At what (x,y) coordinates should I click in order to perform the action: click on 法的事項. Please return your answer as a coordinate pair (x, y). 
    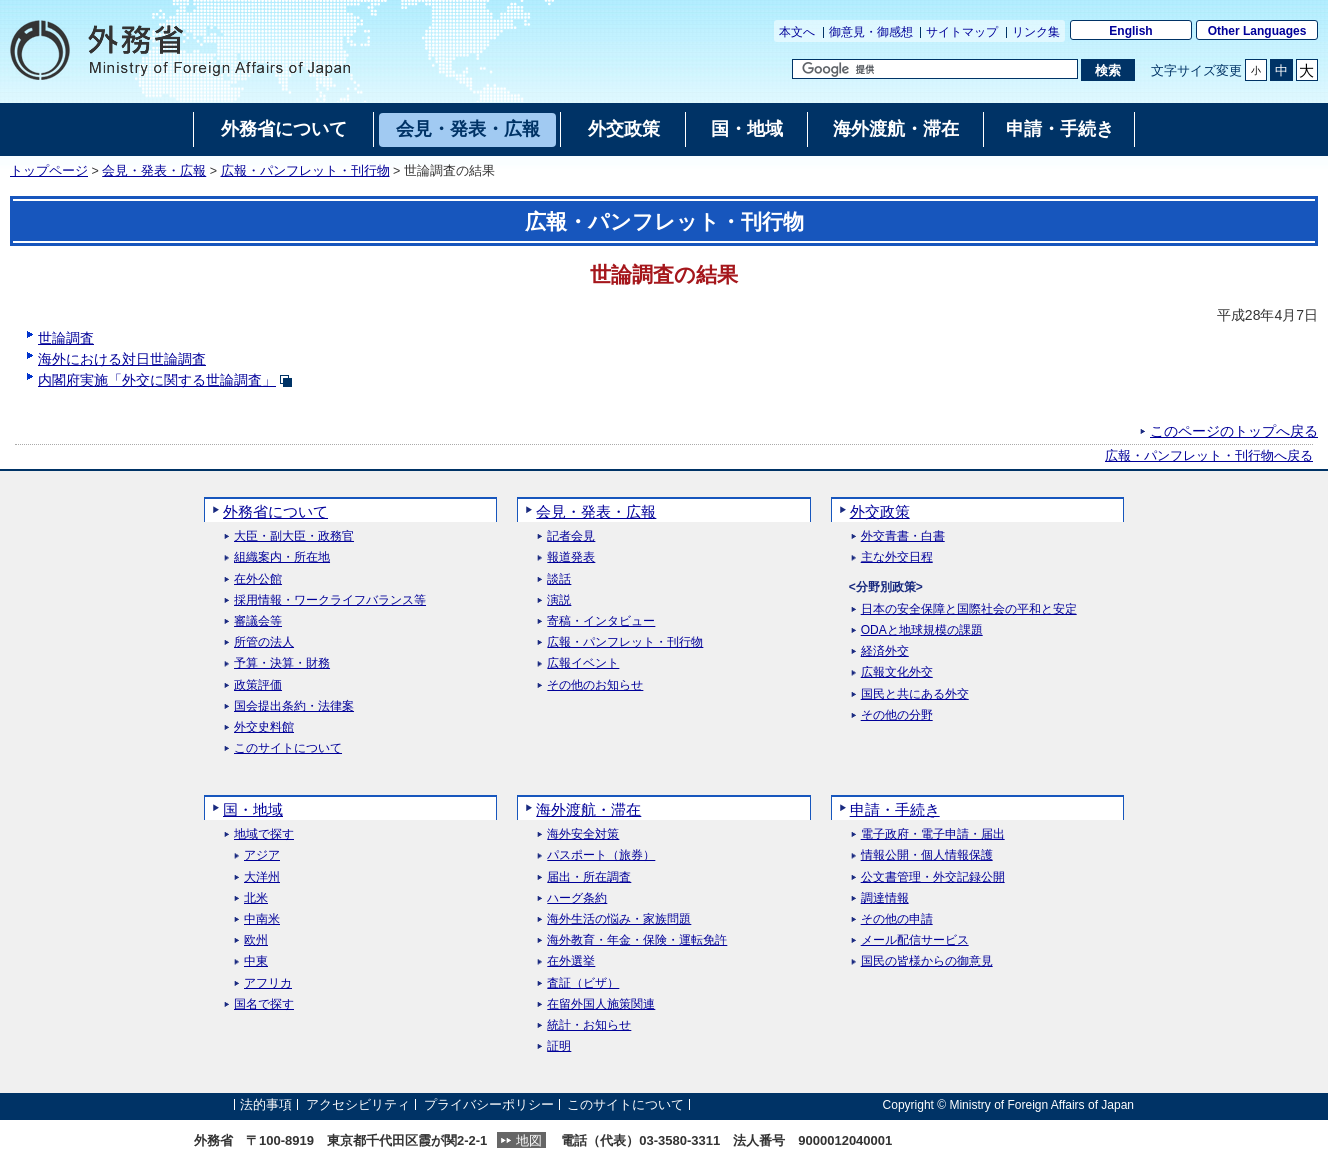
    Looking at the image, I should click on (266, 1104).